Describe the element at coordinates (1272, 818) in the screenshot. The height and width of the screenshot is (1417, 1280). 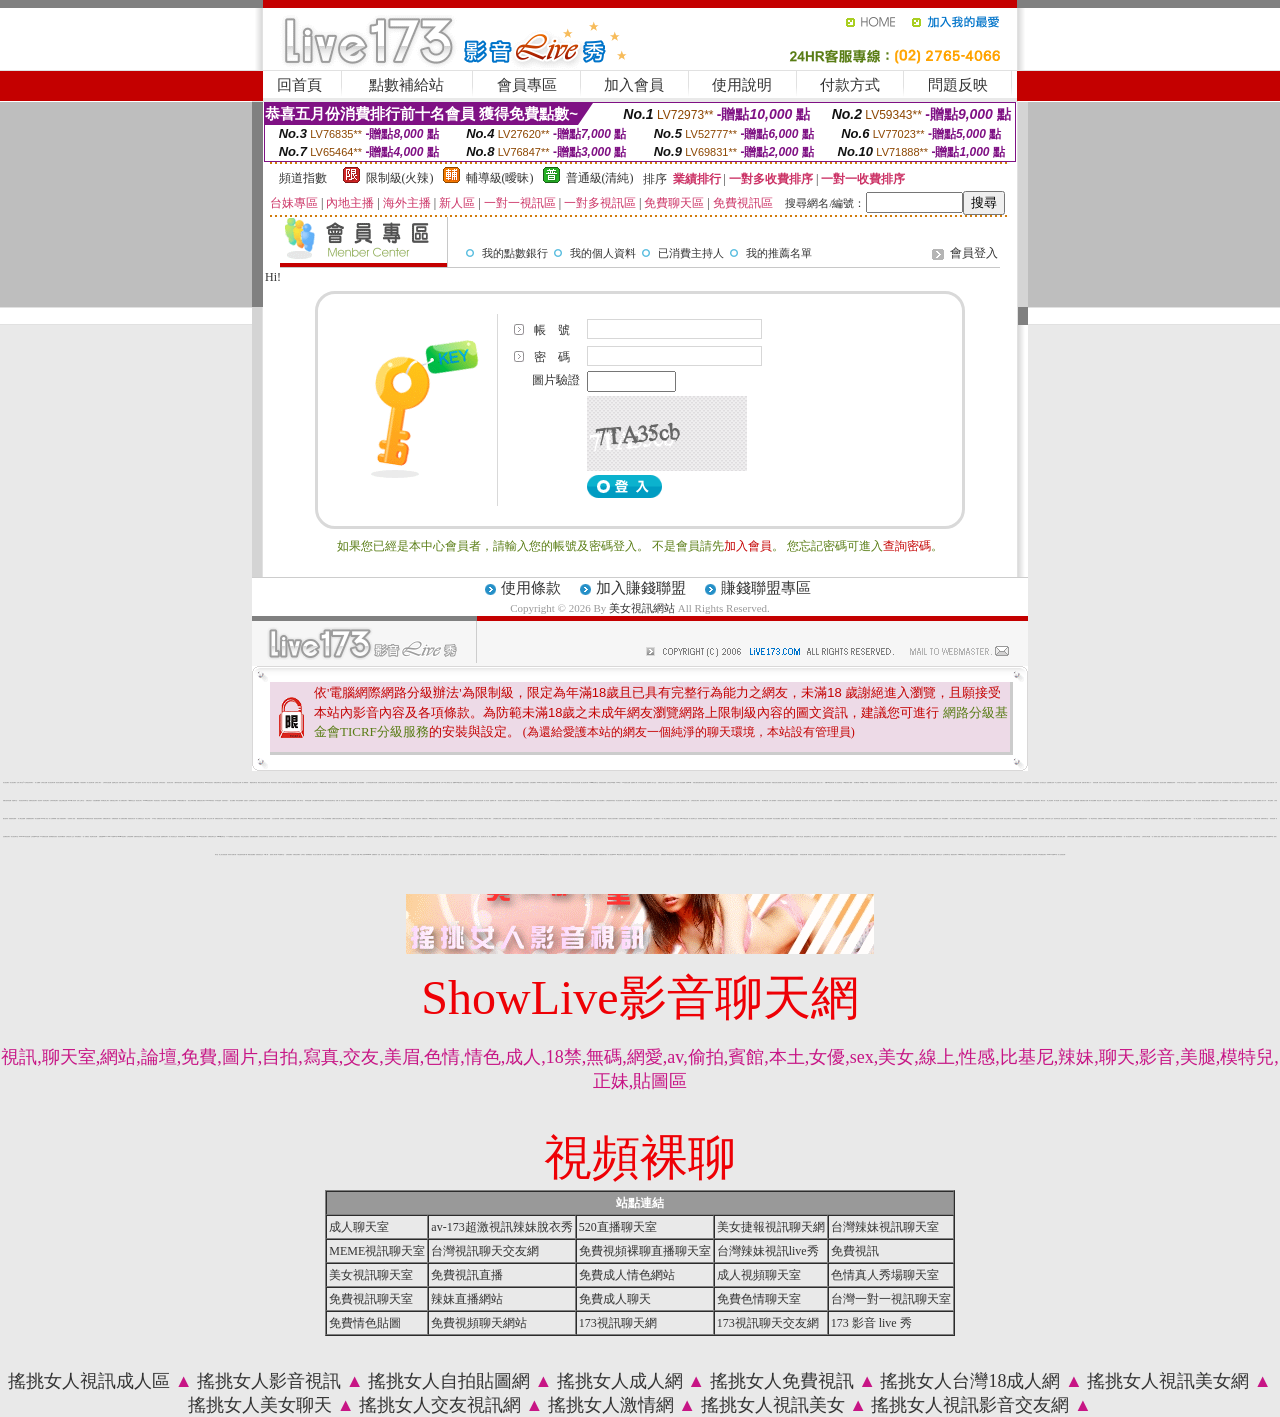
I see `辣妹情色網` at that location.